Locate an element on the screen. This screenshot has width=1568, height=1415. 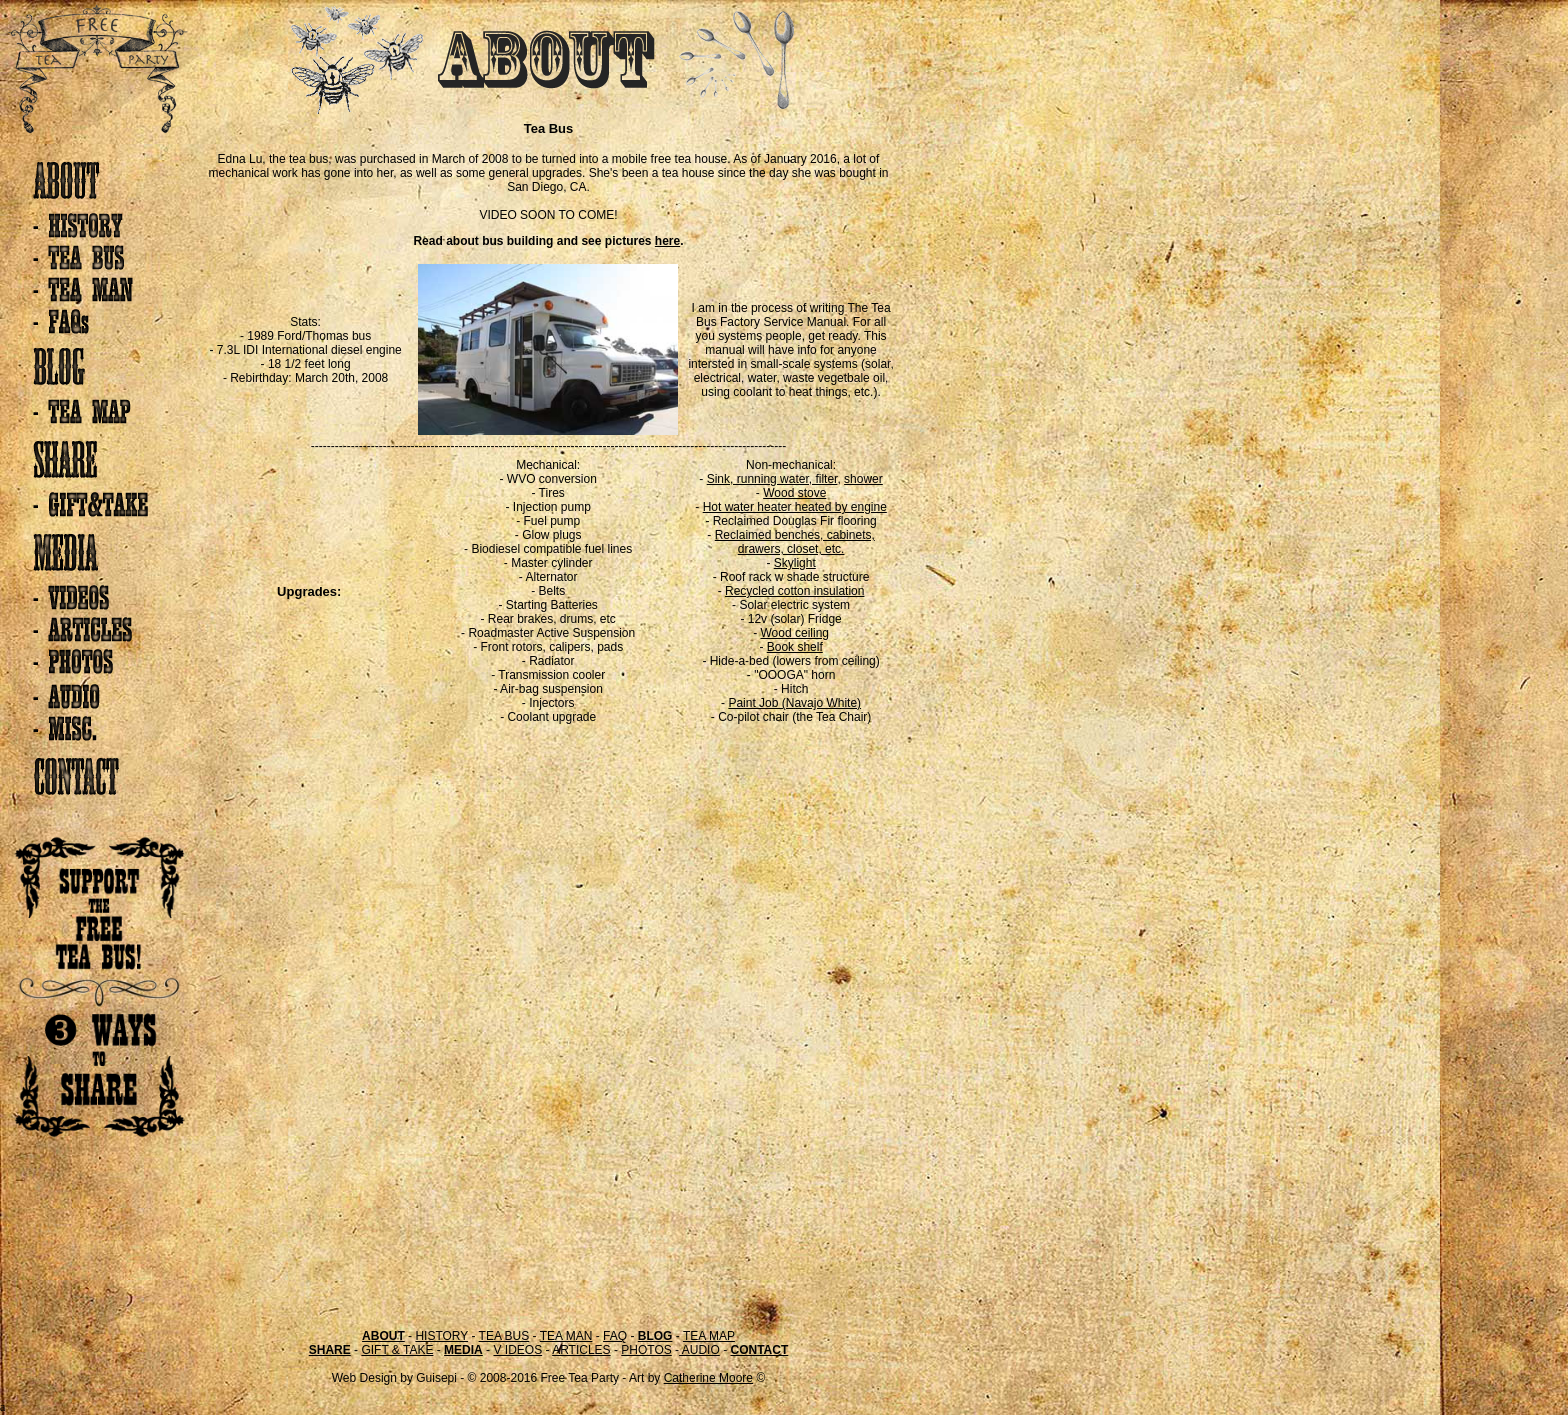
Recycled cotton insulation is located at coordinates (794, 591).